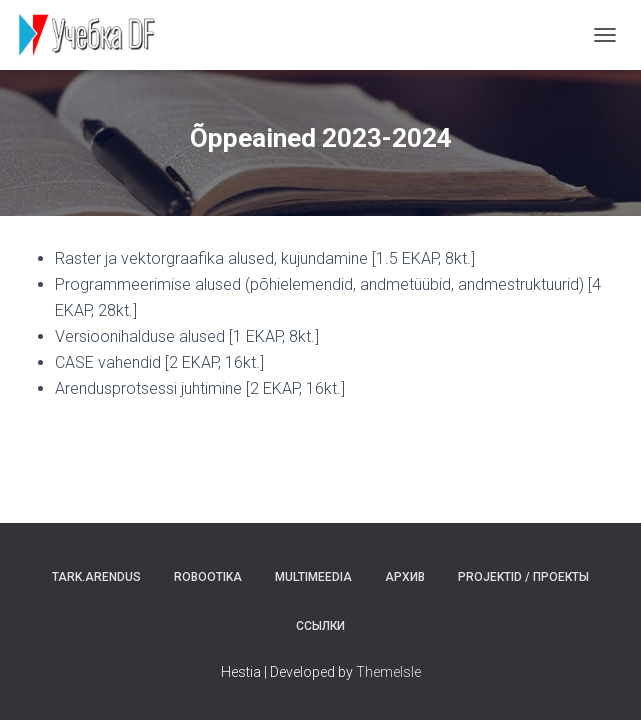 This screenshot has width=641, height=720. I want to click on Ссылки, so click(320, 626).